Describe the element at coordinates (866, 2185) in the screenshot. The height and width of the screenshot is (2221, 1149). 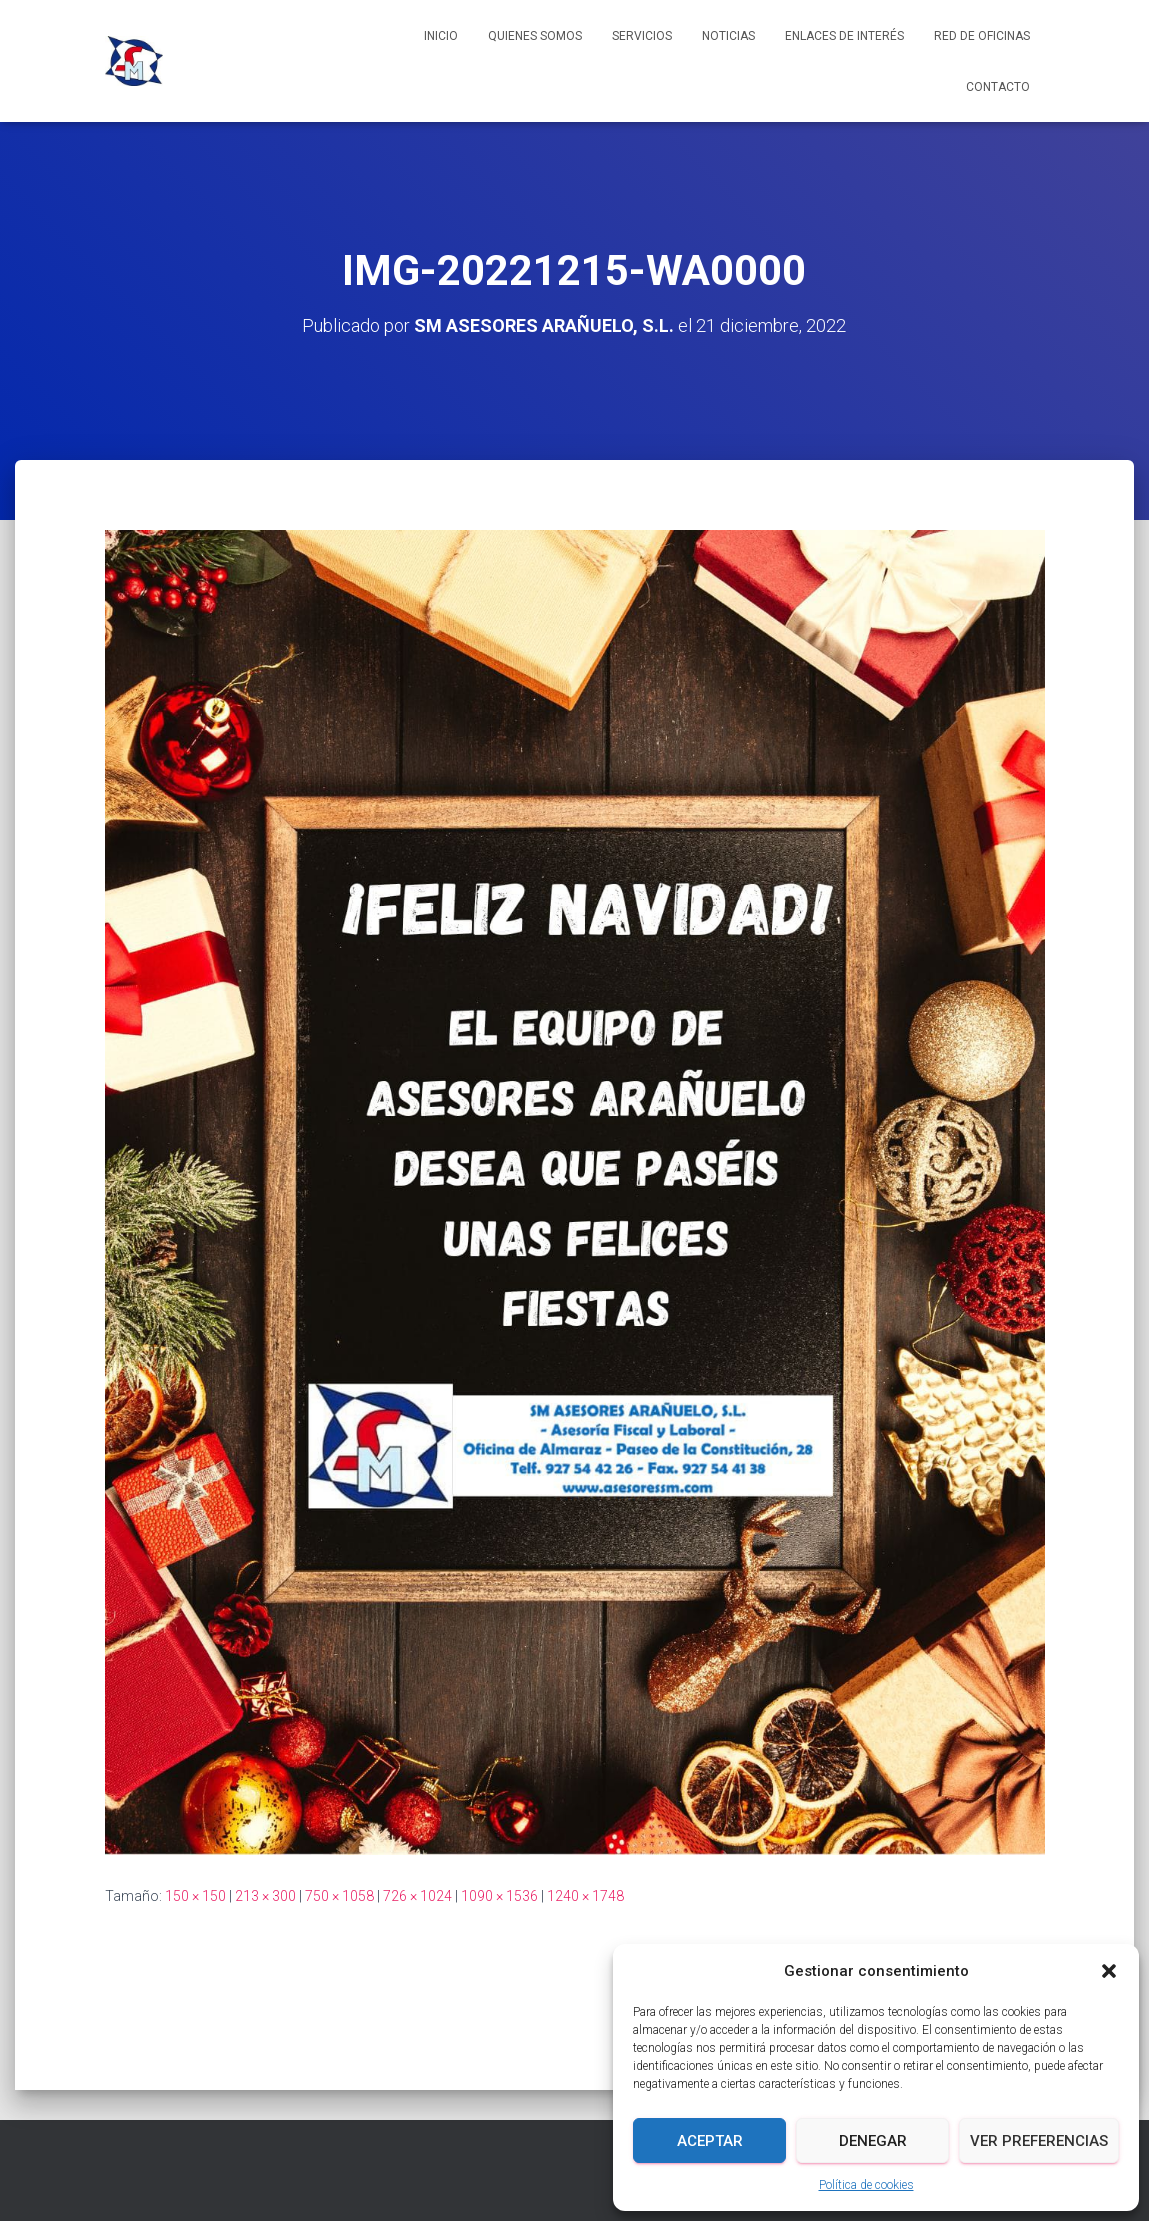
I see `Política de cookies` at that location.